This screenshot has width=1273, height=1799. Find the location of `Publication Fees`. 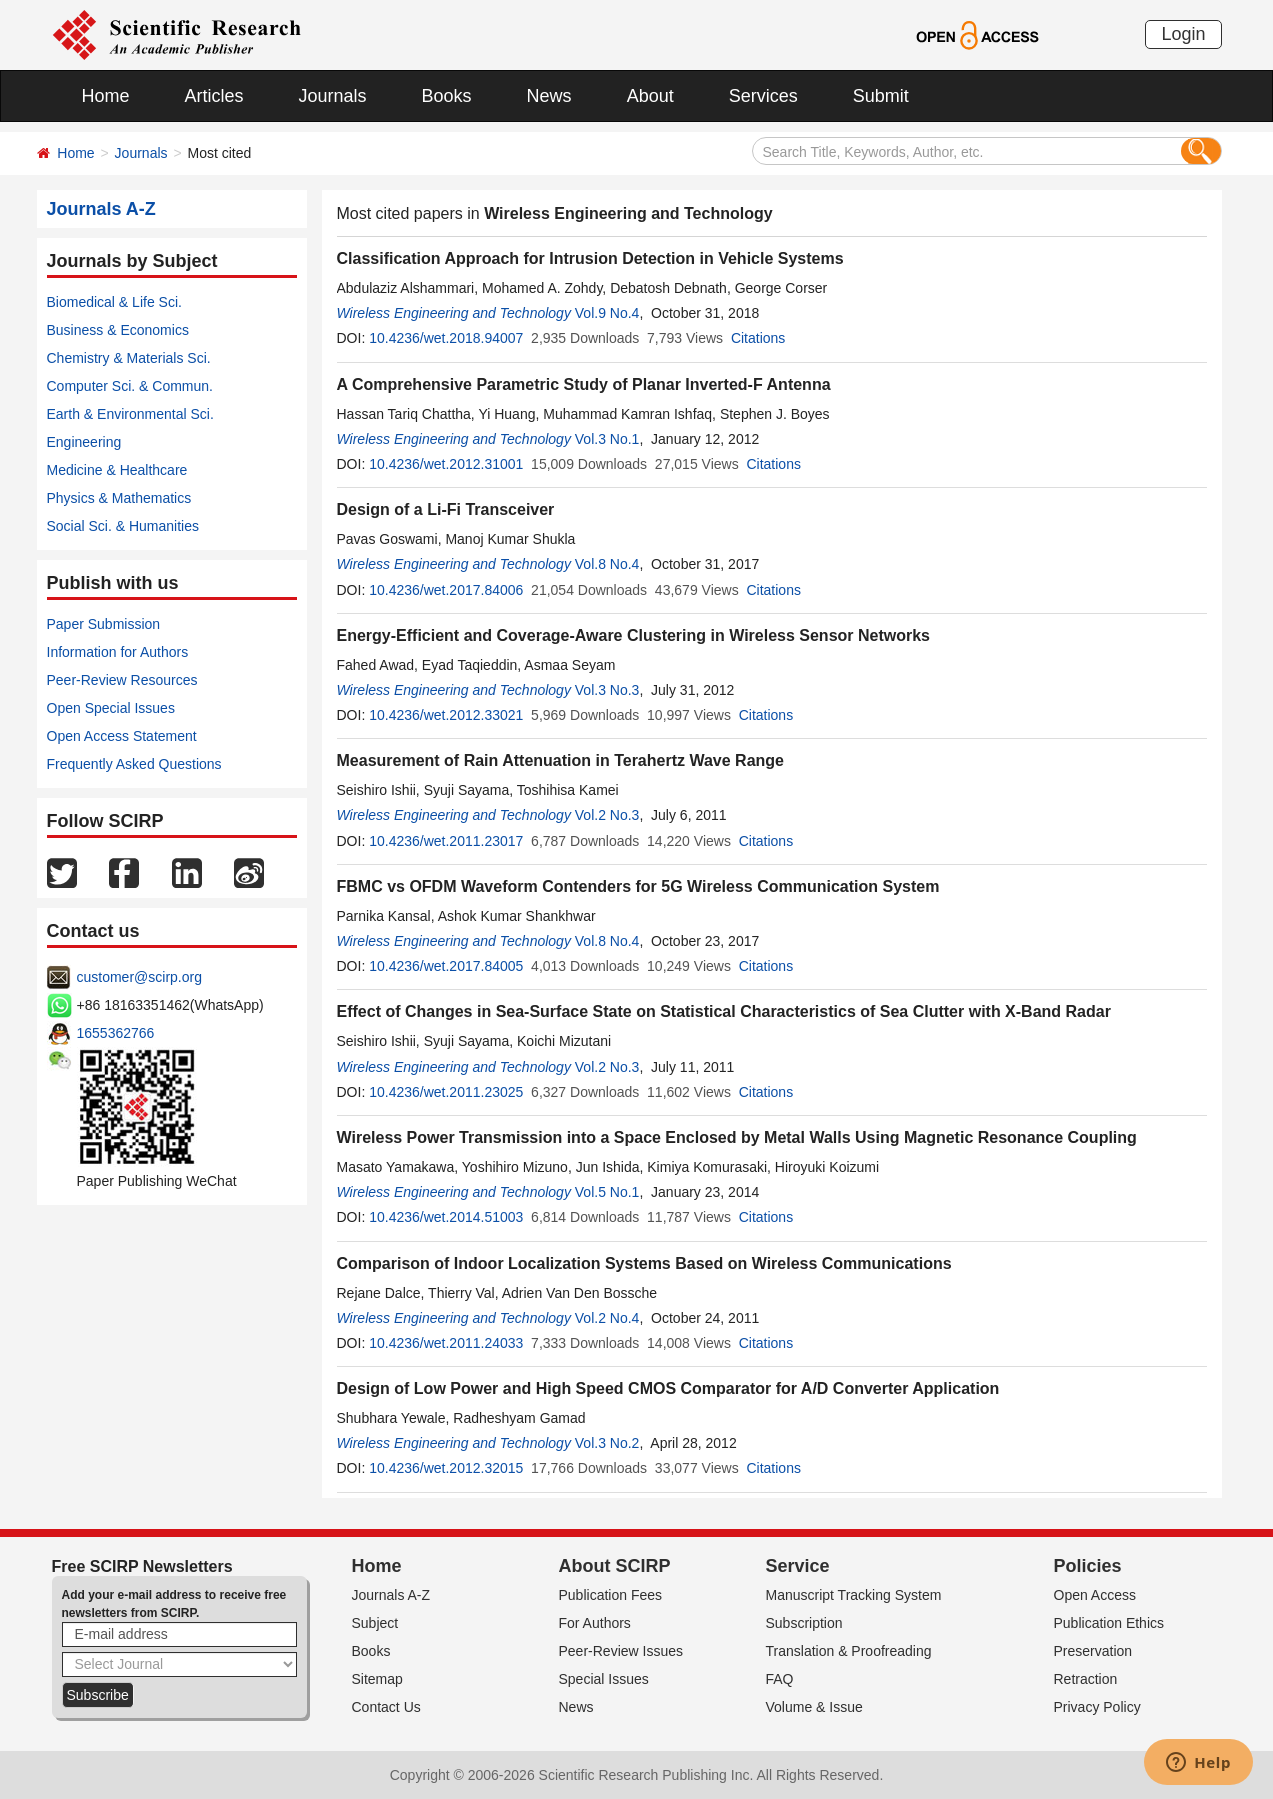

Publication Fees is located at coordinates (611, 1595).